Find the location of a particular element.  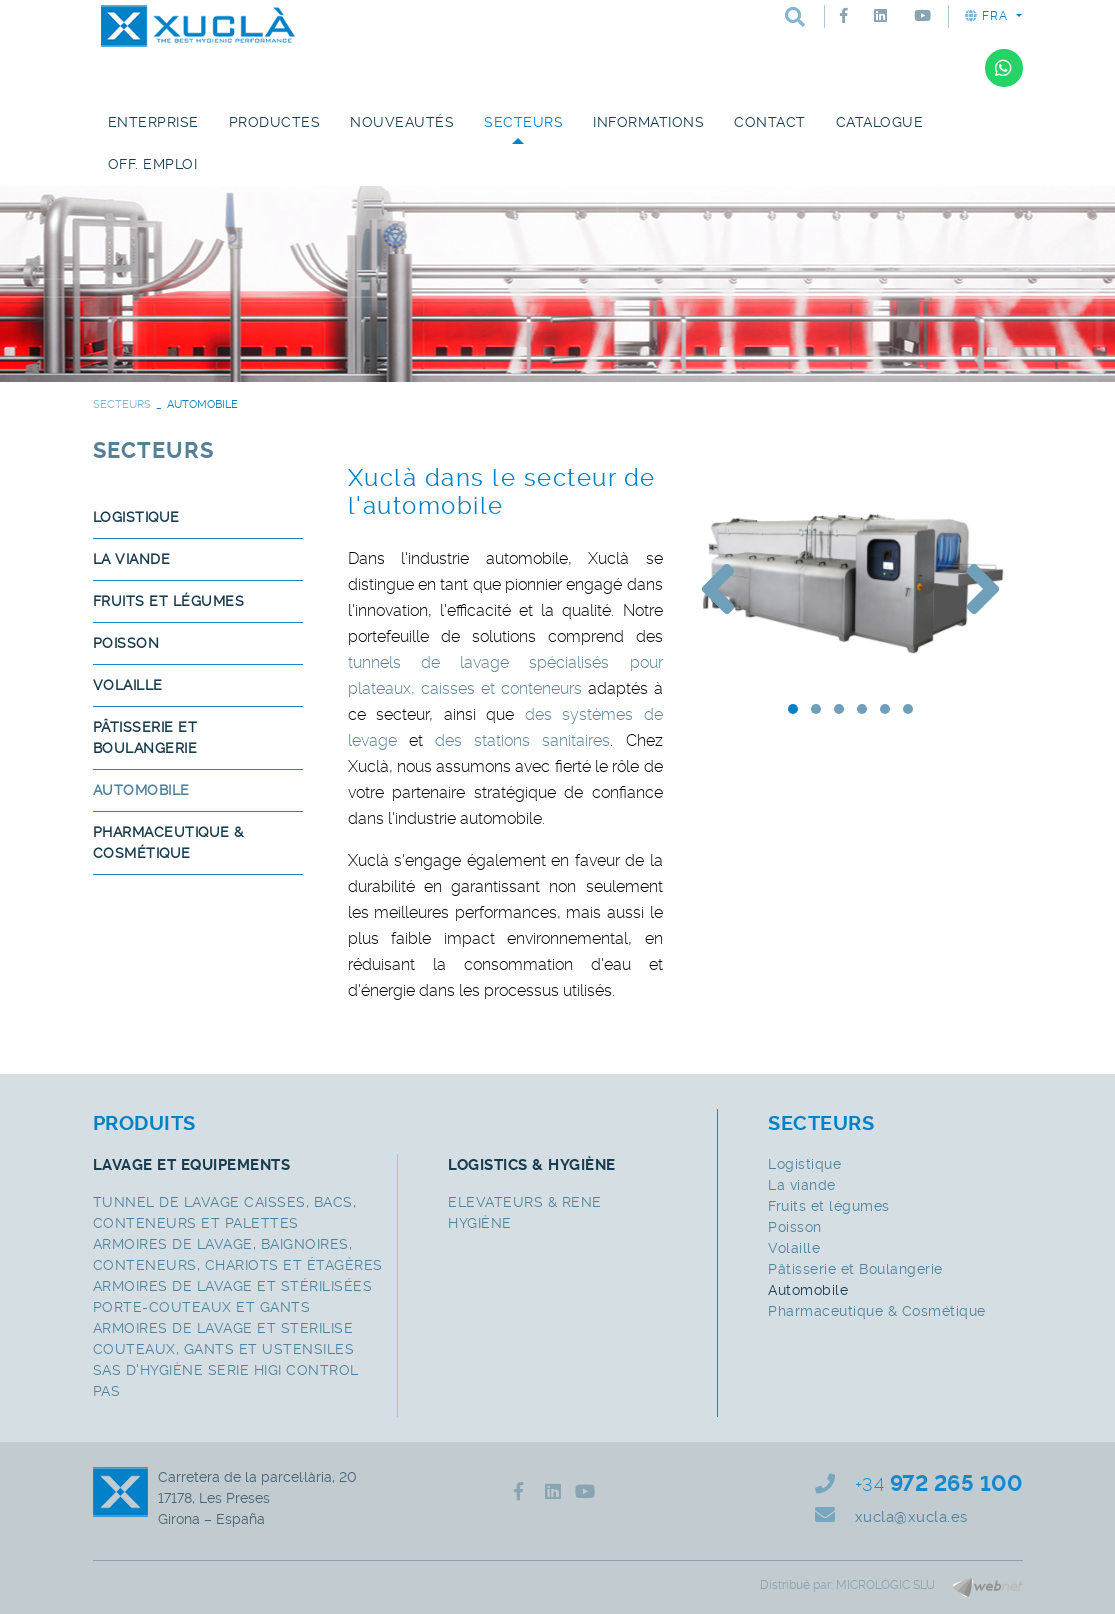

Volaille is located at coordinates (128, 685).